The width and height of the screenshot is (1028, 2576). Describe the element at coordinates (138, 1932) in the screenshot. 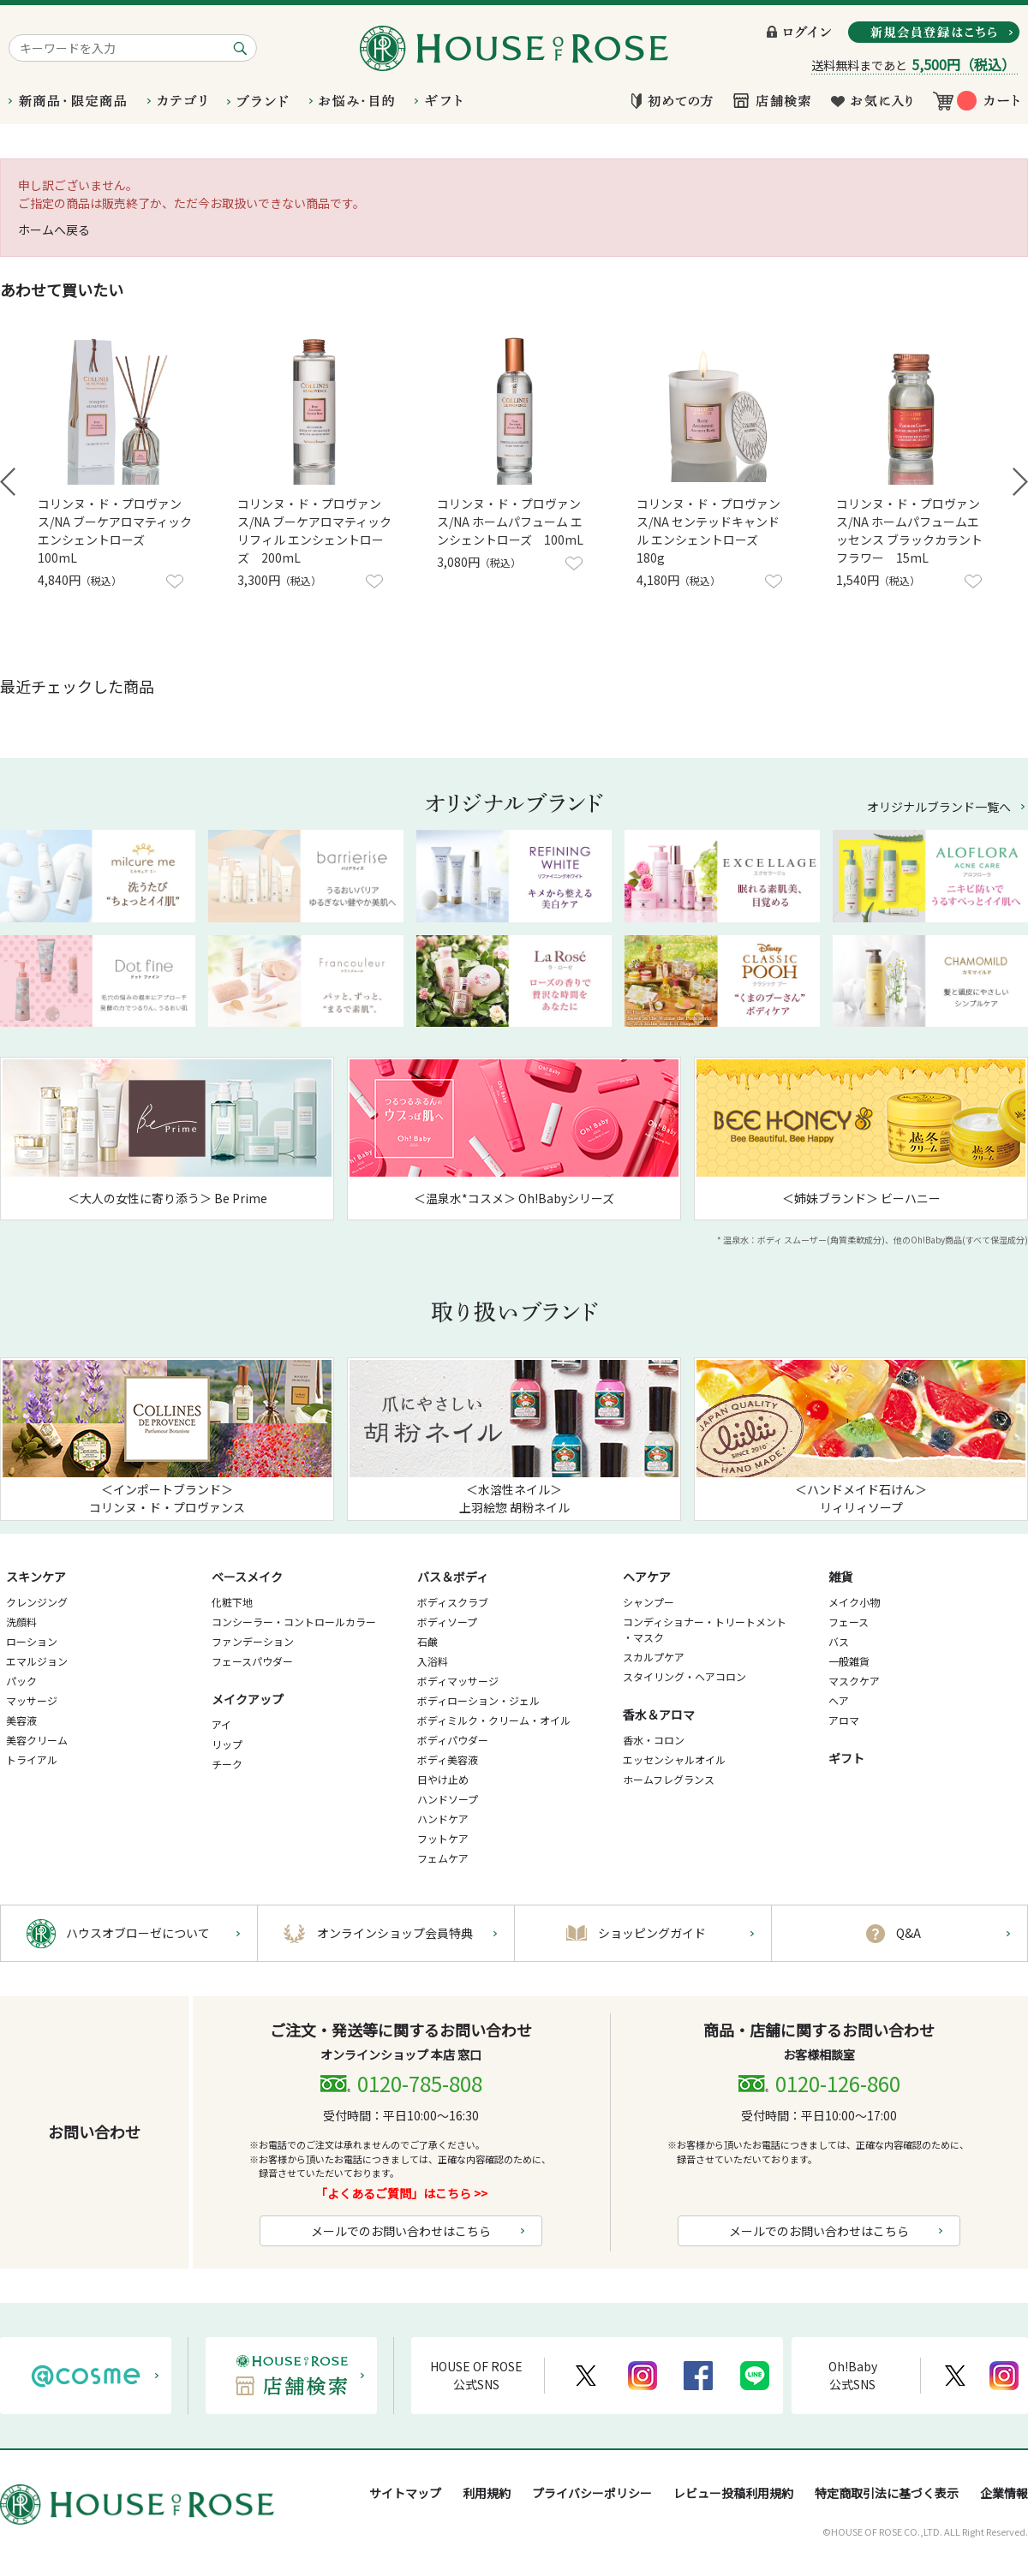

I see `ハウスオブローゼについて` at that location.